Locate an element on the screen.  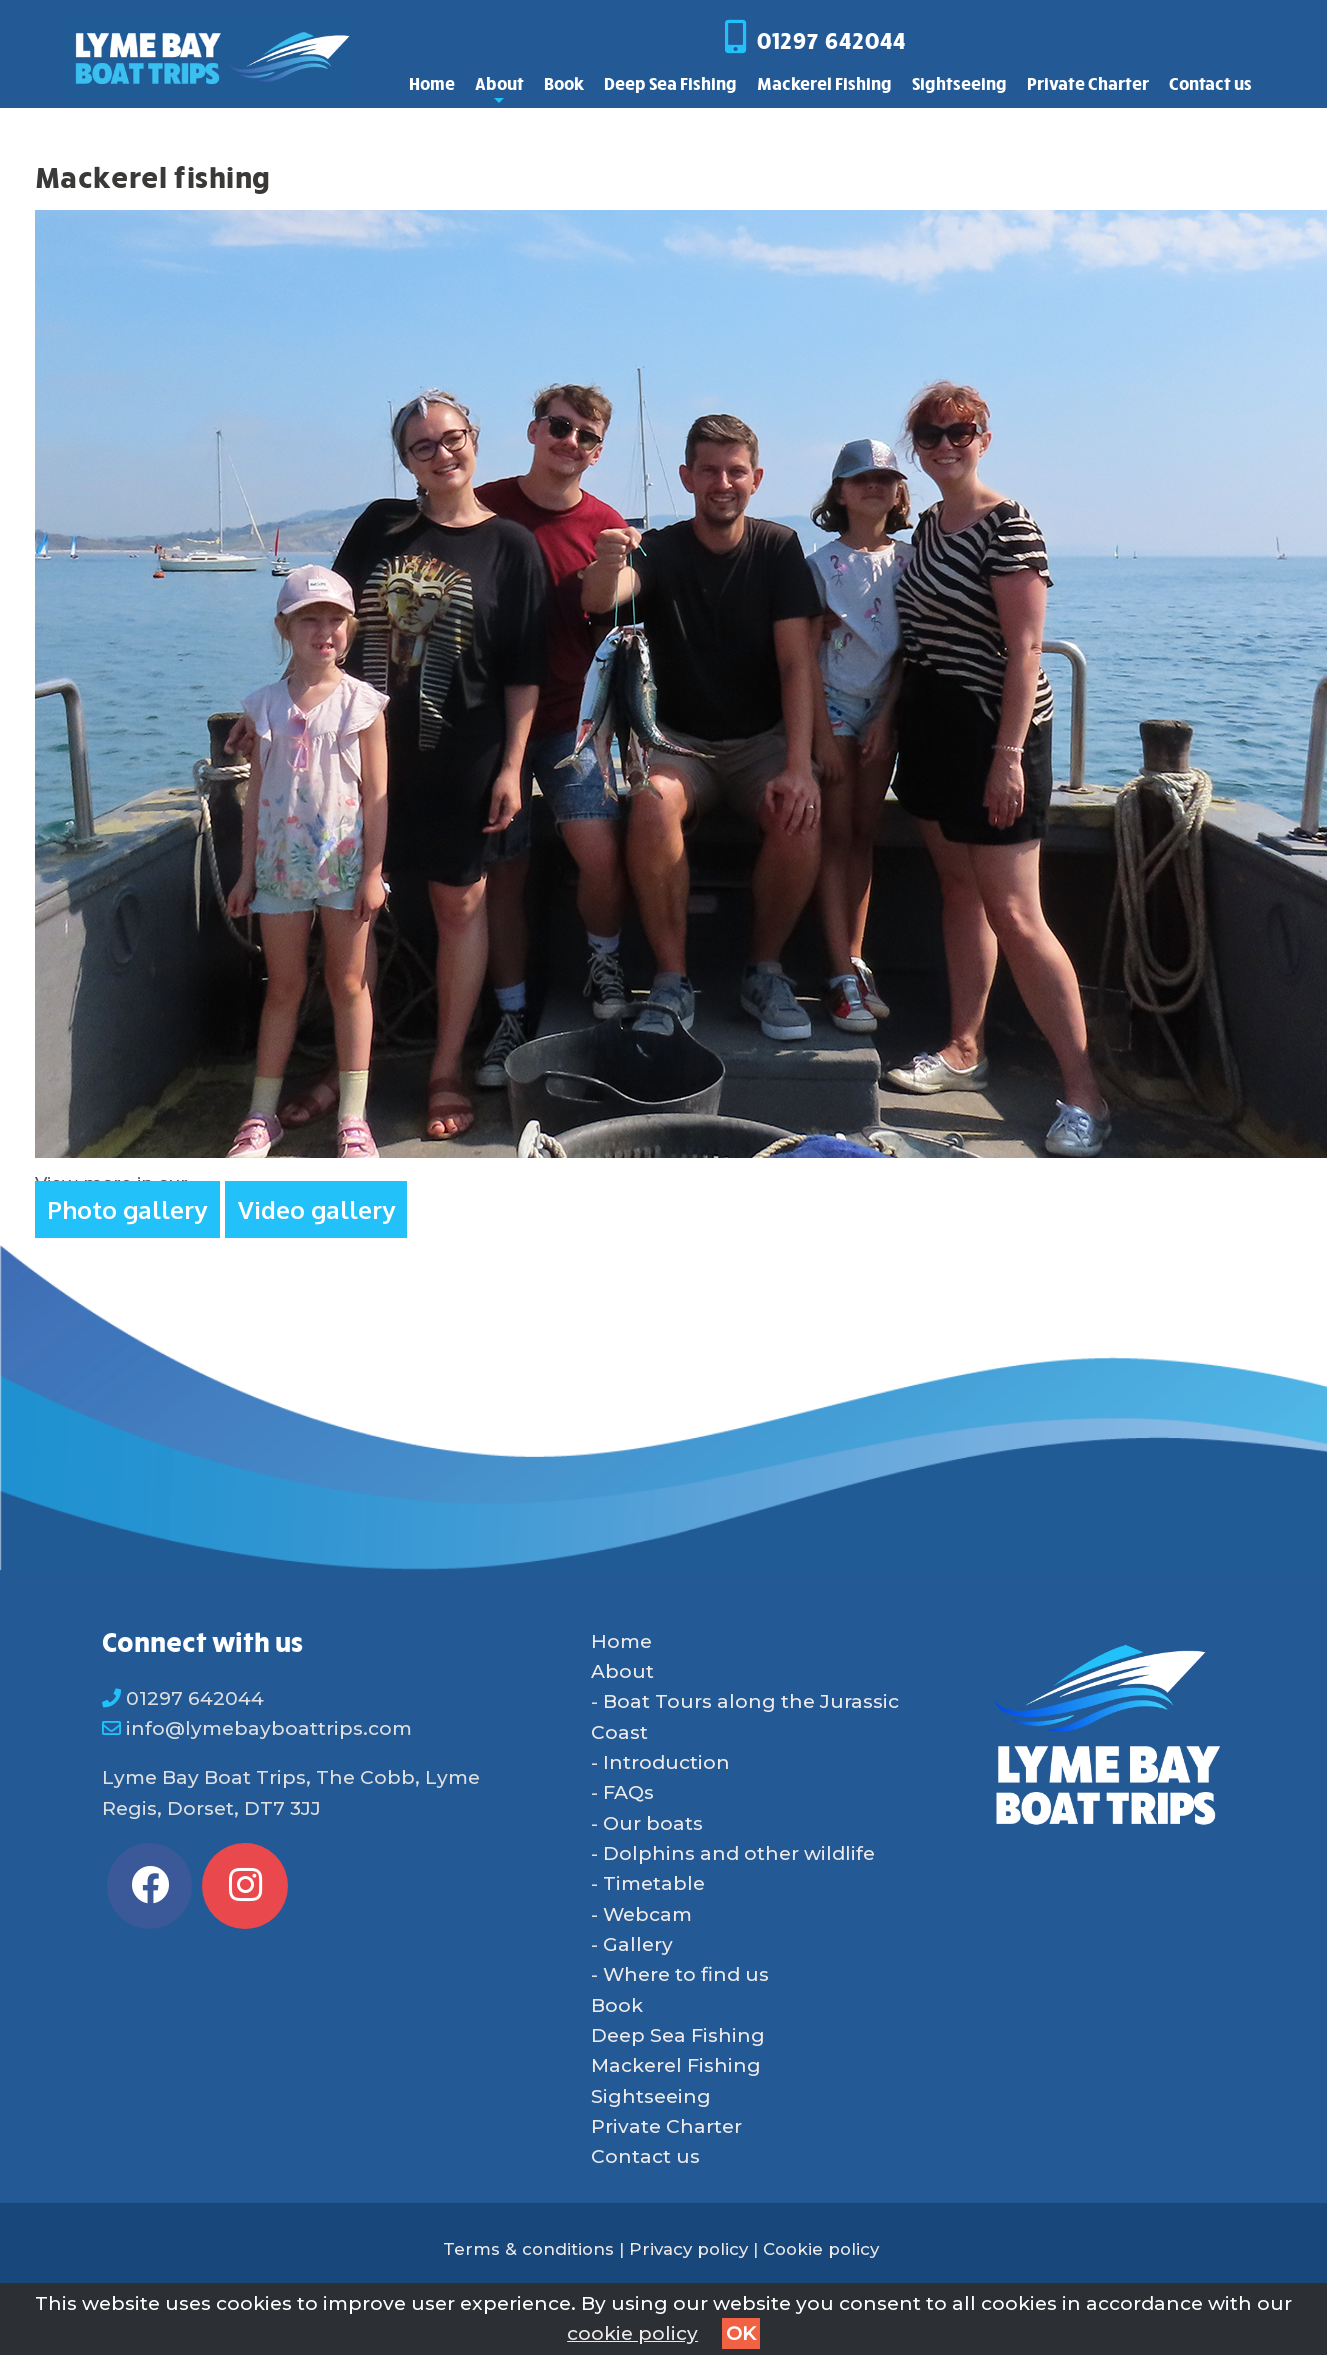
cookie policy is located at coordinates (632, 2333).